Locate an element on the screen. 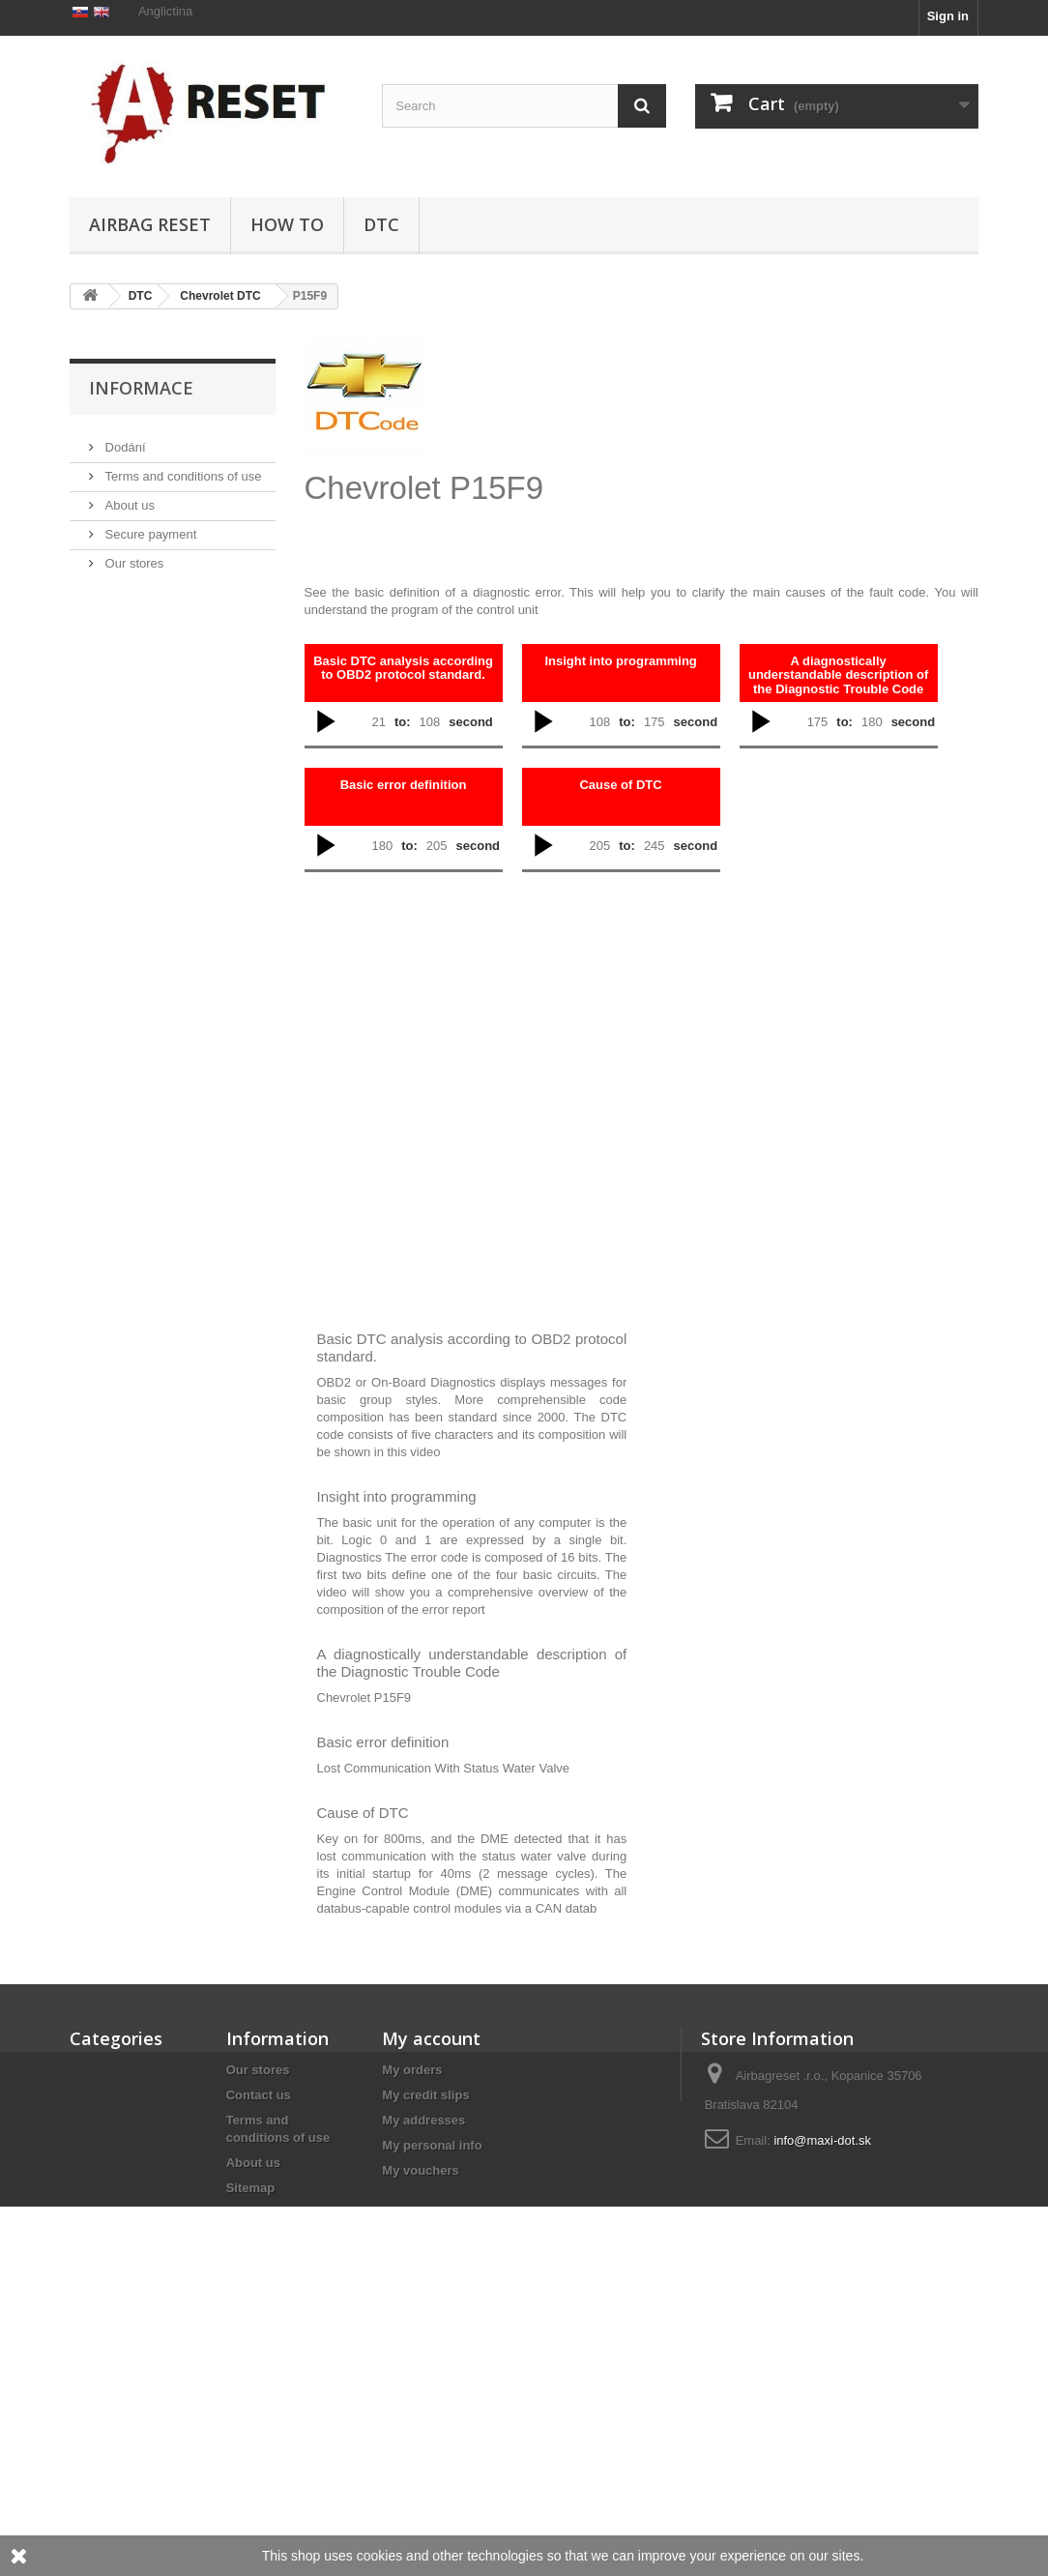  My addresses is located at coordinates (423, 2120).